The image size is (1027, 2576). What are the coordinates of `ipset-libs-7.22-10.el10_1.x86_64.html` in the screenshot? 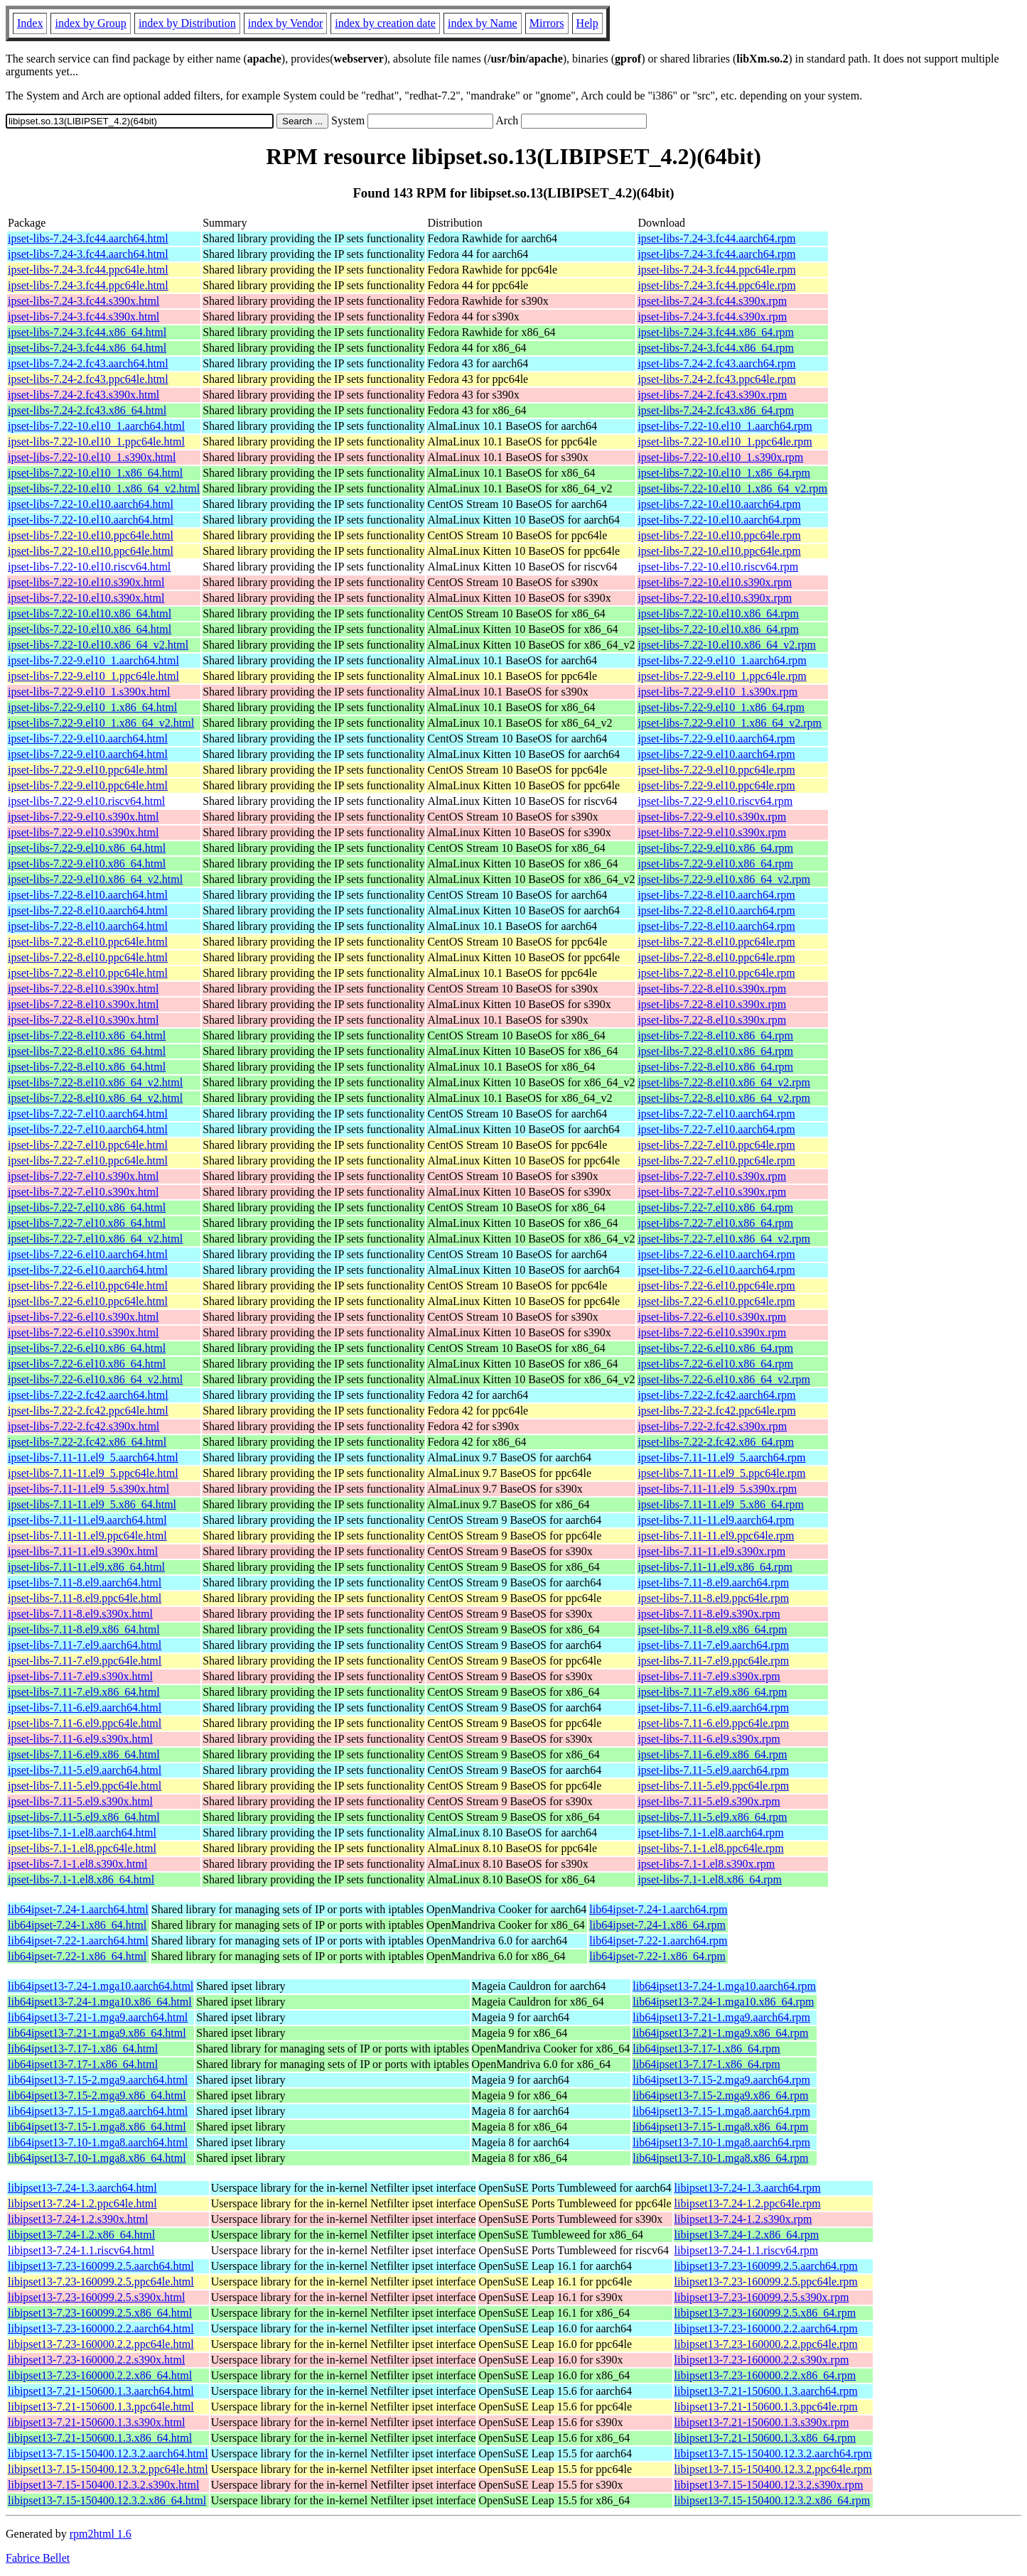 It's located at (95, 473).